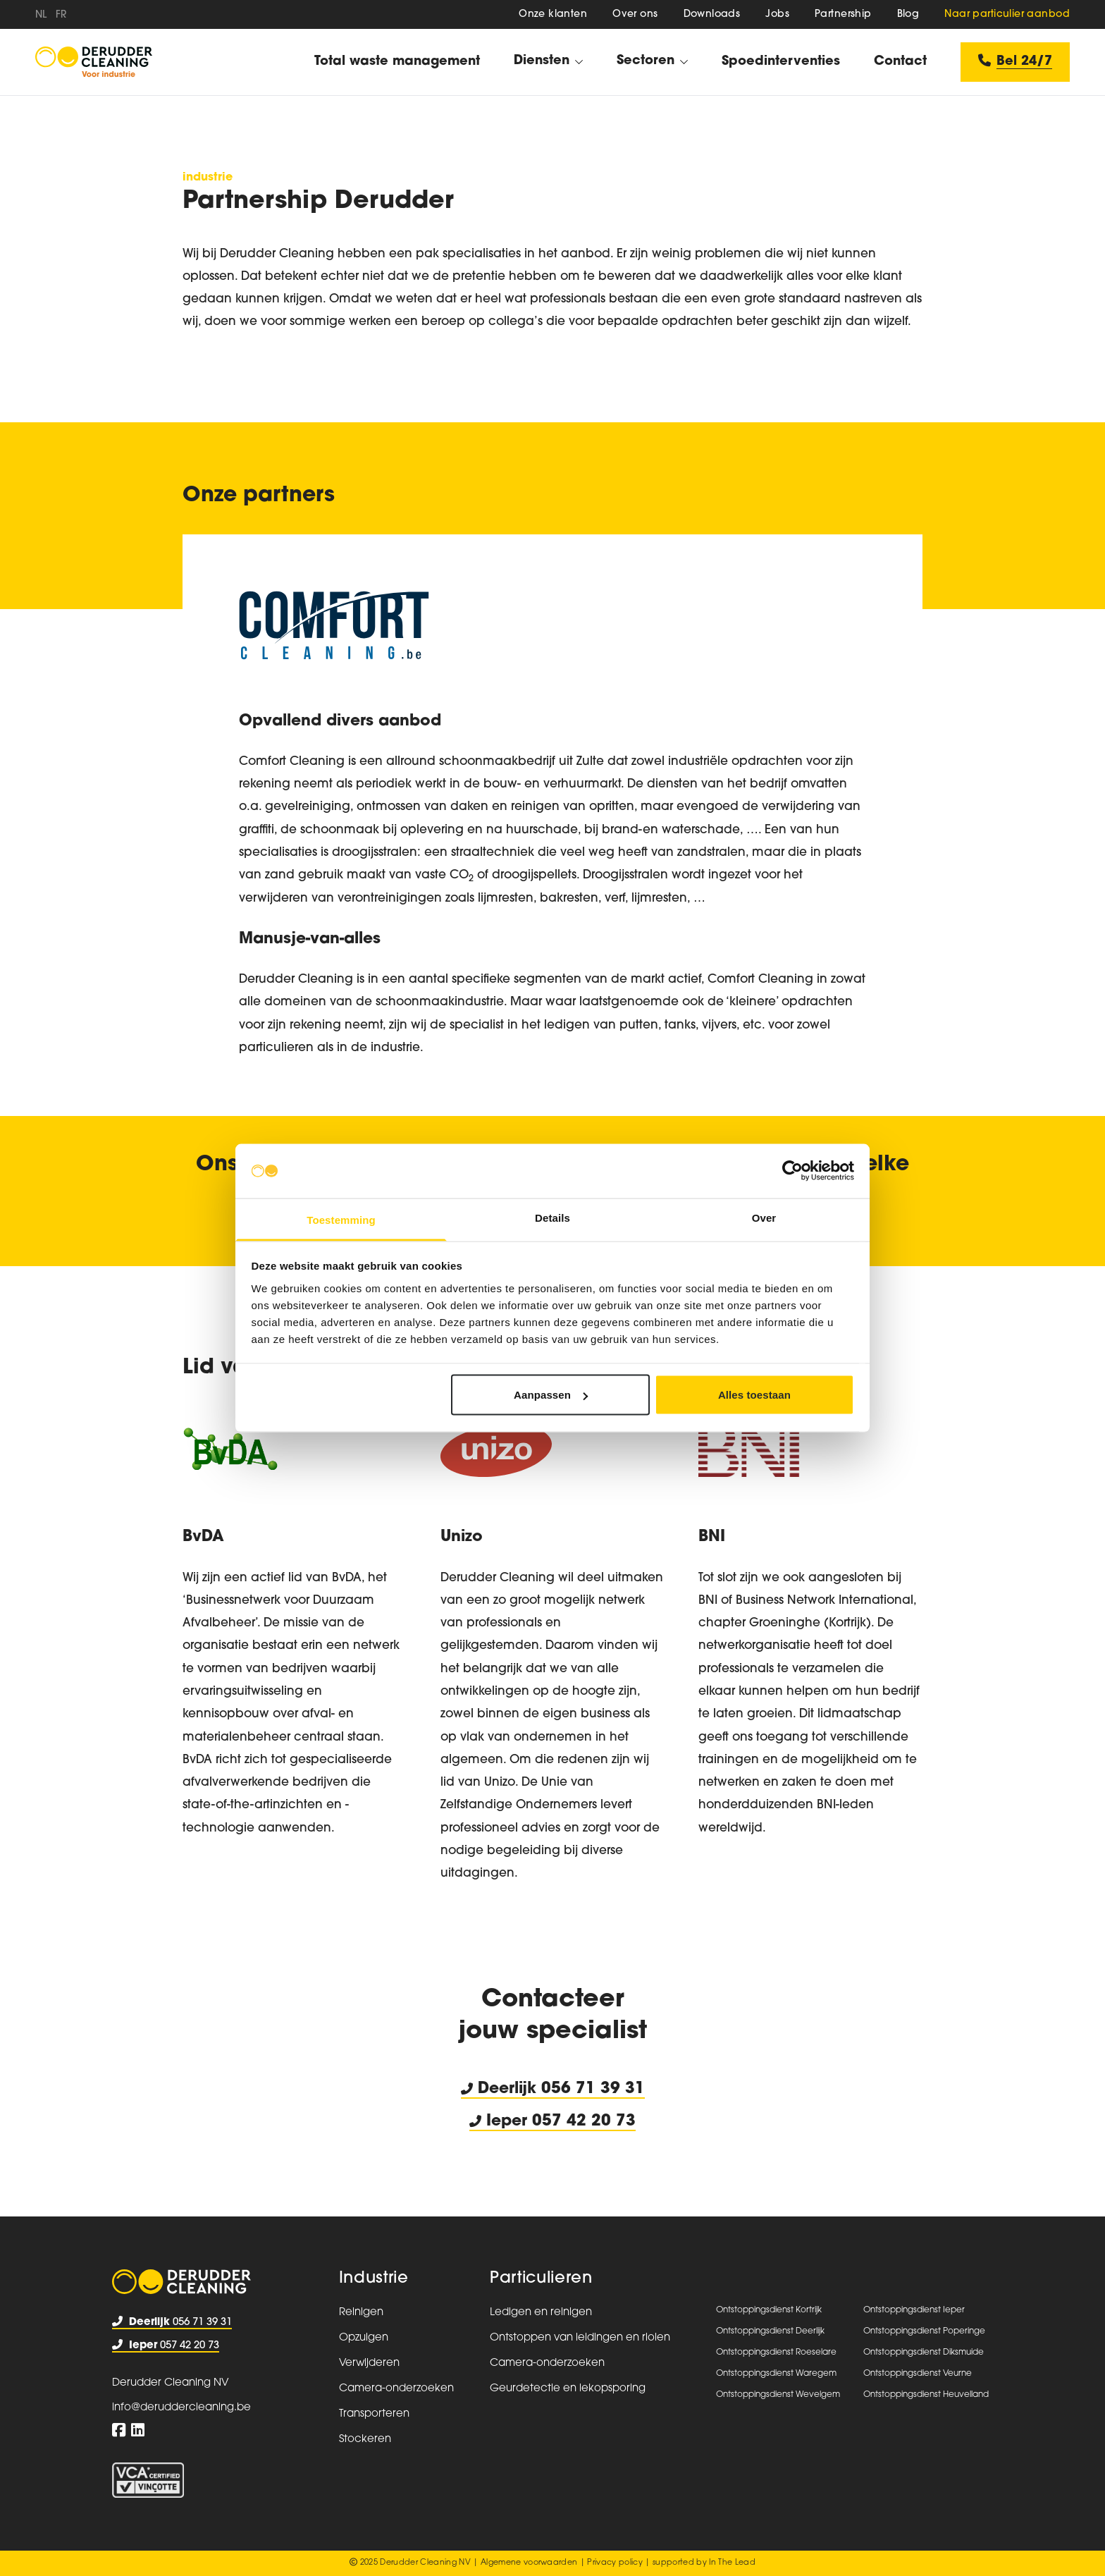  I want to click on Ledigen en reinigen, so click(541, 2312).